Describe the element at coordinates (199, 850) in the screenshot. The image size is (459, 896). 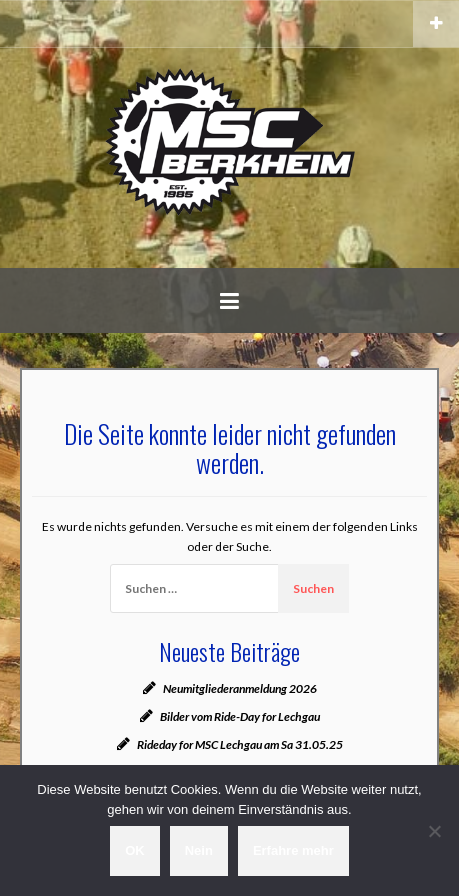
I see `Nein` at that location.